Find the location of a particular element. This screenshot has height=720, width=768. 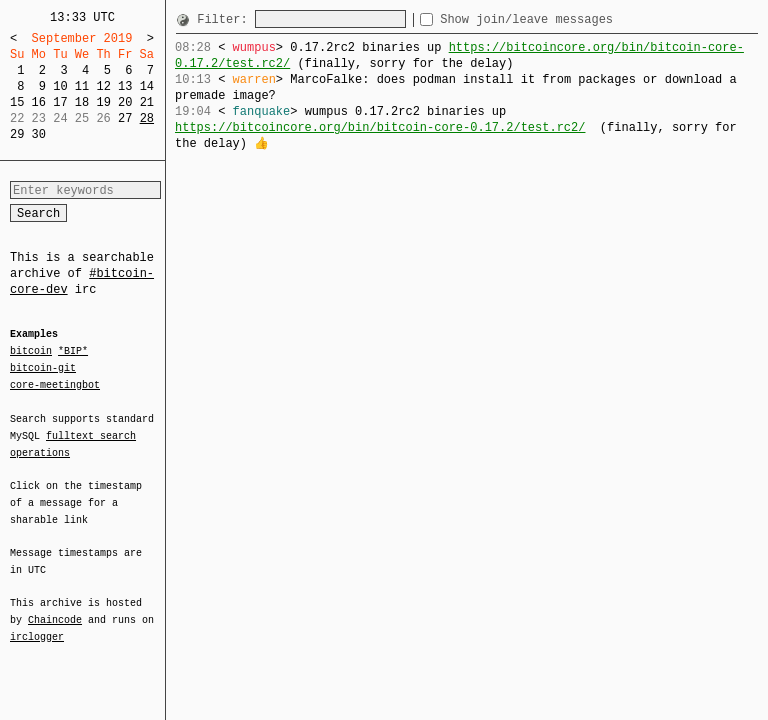

10 is located at coordinates (60, 86).